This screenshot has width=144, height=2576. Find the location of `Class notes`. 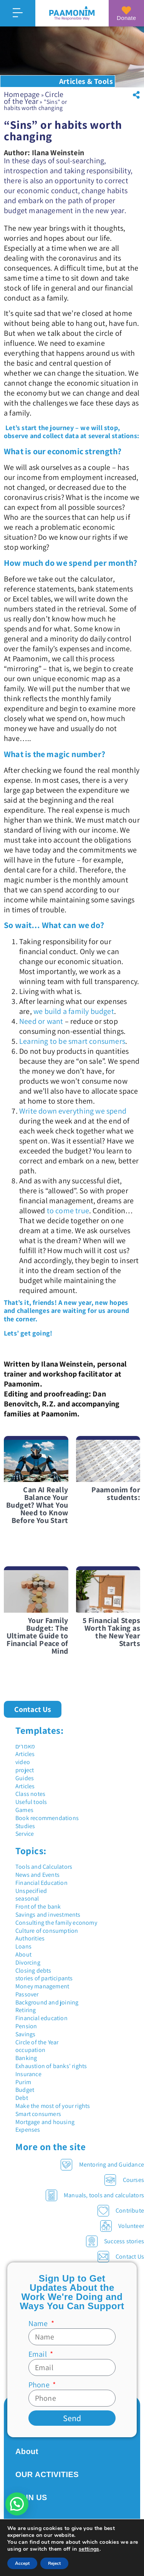

Class notes is located at coordinates (30, 1794).